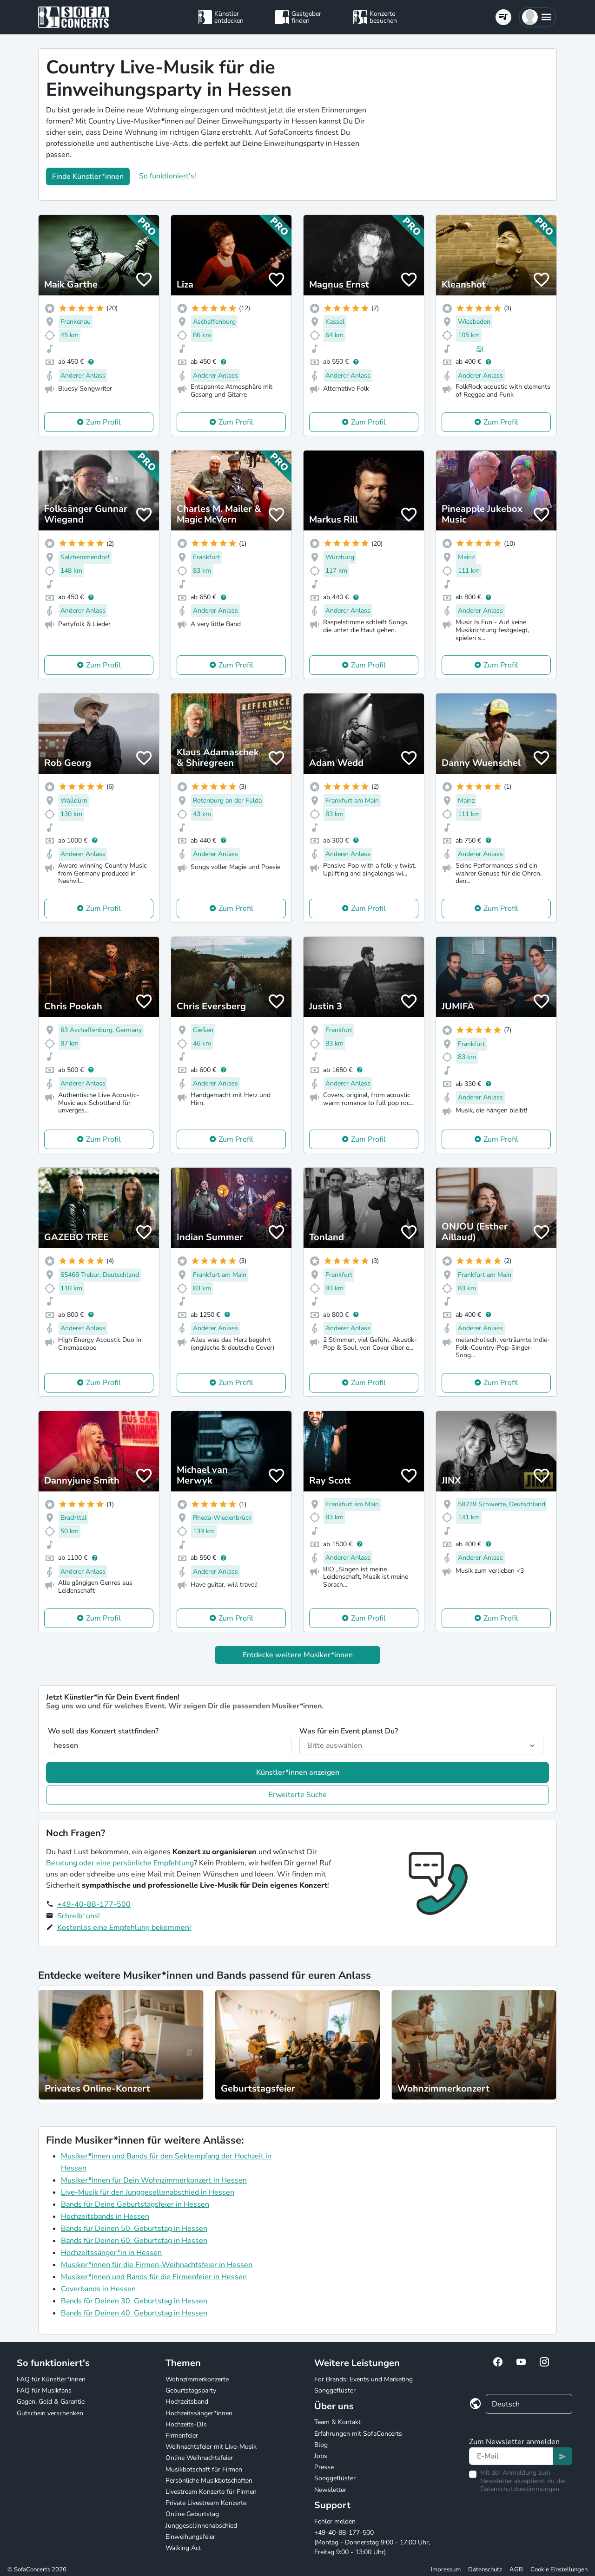 The image size is (595, 2576). I want to click on For Brands: Events und Marketing, so click(363, 2379).